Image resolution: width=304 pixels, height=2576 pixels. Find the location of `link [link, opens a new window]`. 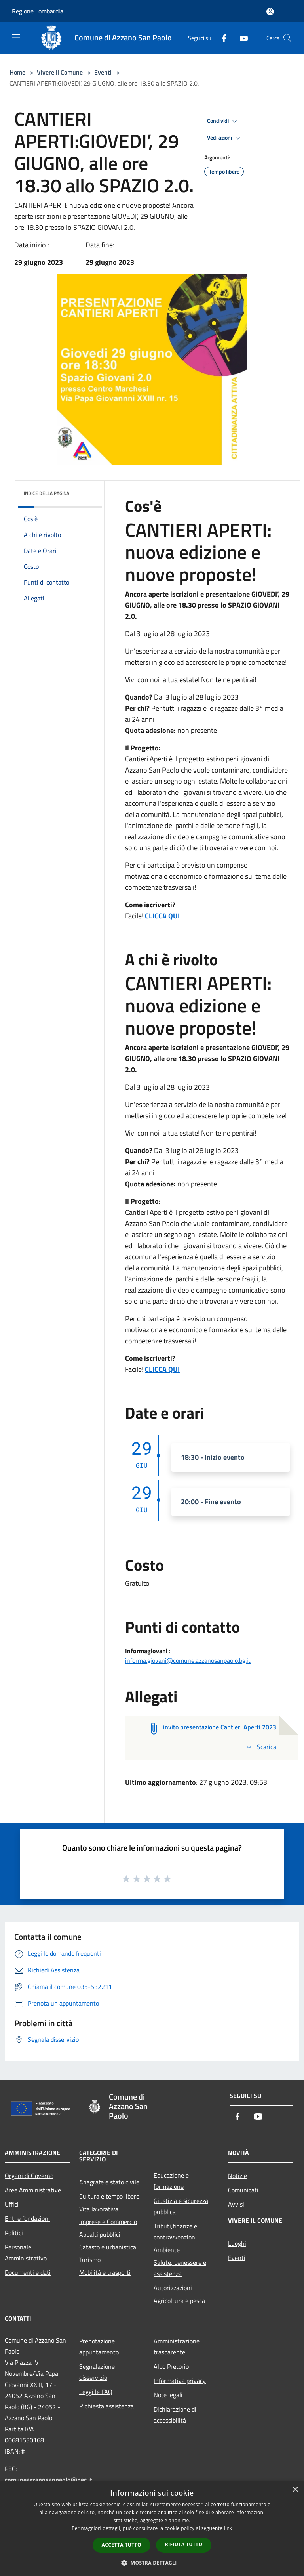

link [link, opens a new window] is located at coordinates (228, 2528).